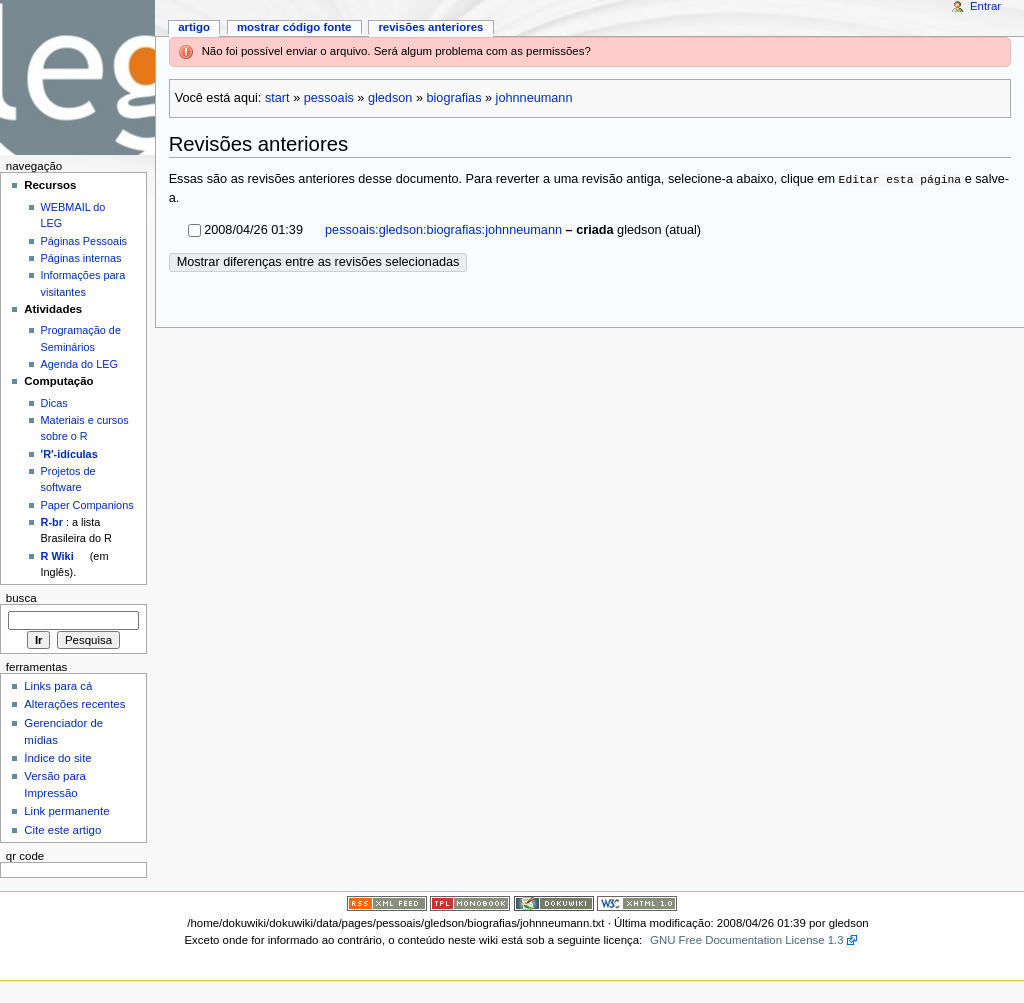  What do you see at coordinates (52, 522) in the screenshot?
I see `R-br` at bounding box center [52, 522].